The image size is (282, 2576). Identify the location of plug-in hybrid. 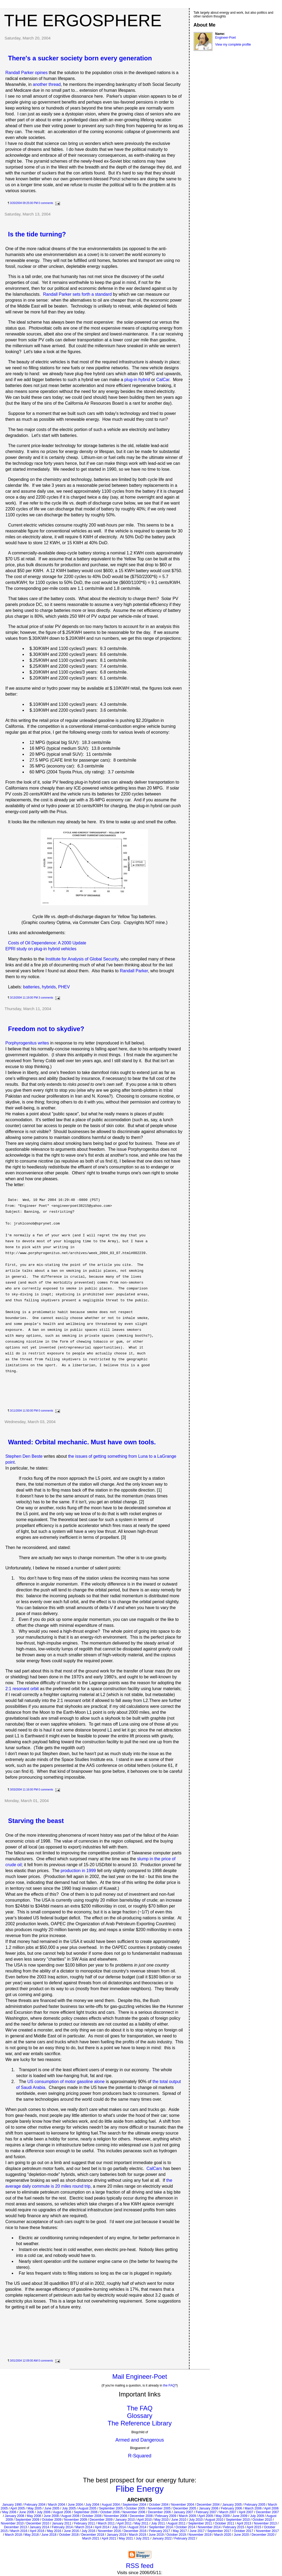
(137, 379).